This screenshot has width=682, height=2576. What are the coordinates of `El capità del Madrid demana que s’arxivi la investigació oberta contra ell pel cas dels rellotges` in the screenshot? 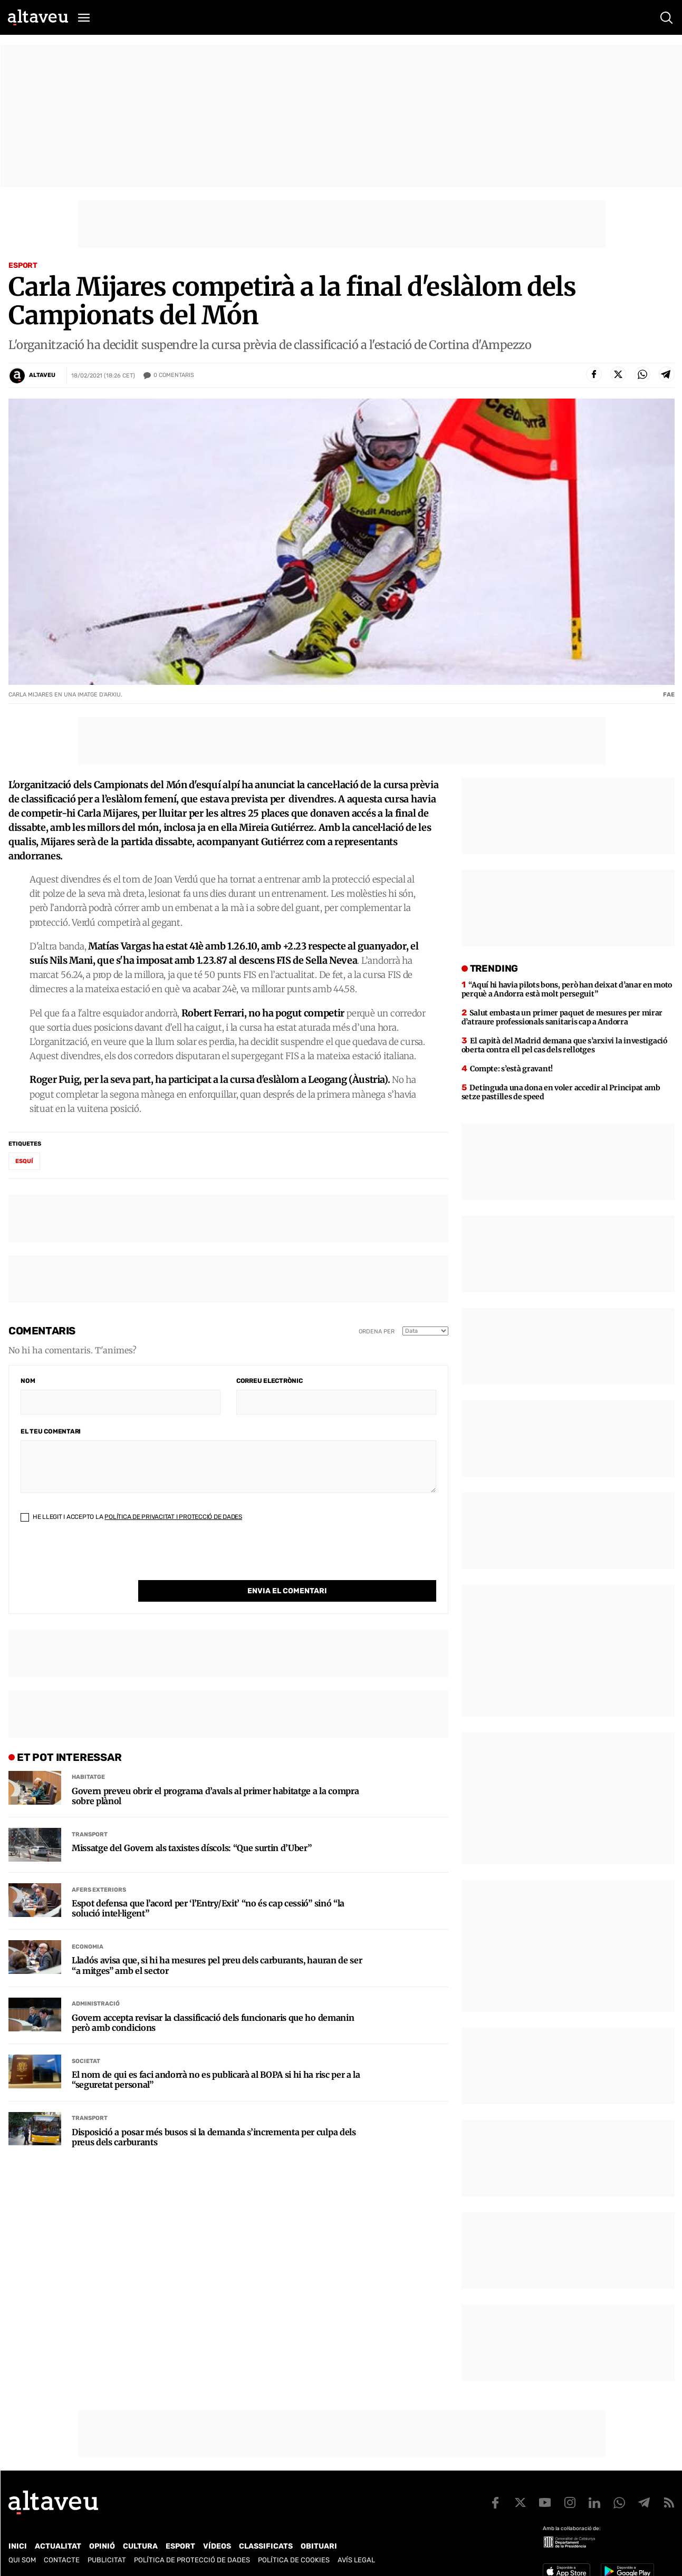 It's located at (564, 1045).